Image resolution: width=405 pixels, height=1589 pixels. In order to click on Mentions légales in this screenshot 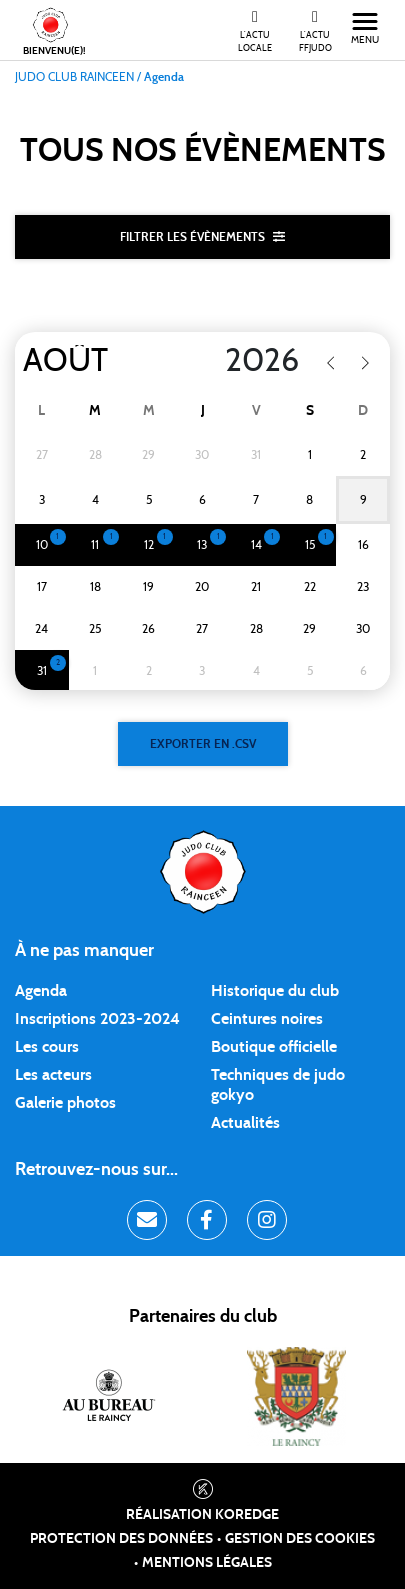, I will do `click(207, 1563)`.